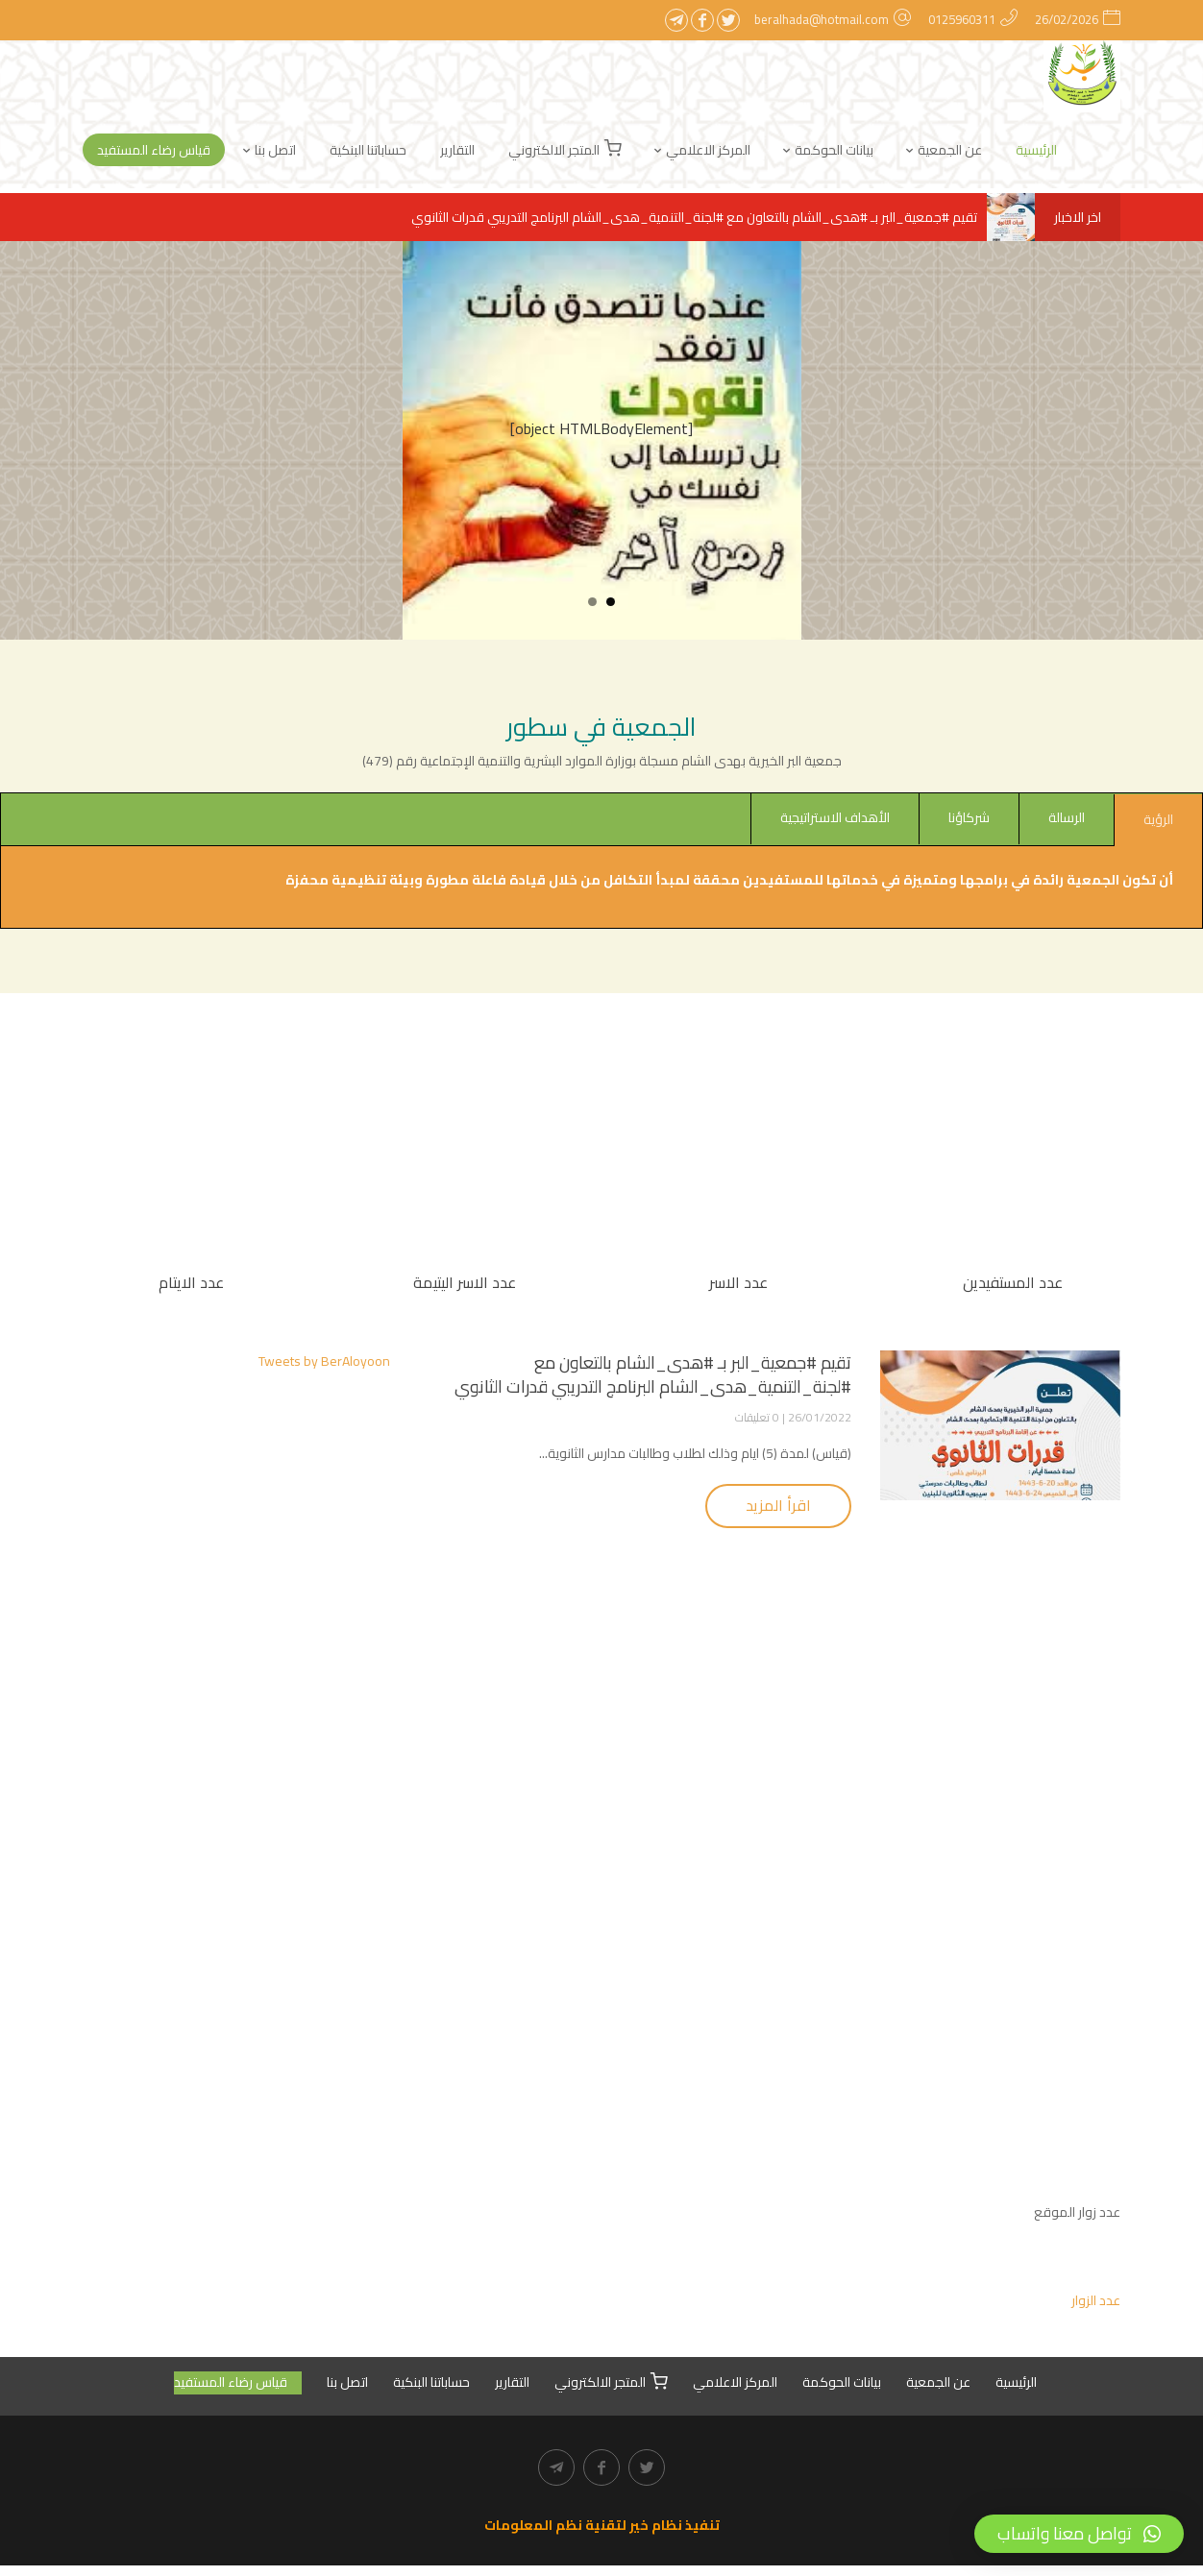 The height and width of the screenshot is (2576, 1203). What do you see at coordinates (1095, 2308) in the screenshot?
I see `عدد الزوار` at bounding box center [1095, 2308].